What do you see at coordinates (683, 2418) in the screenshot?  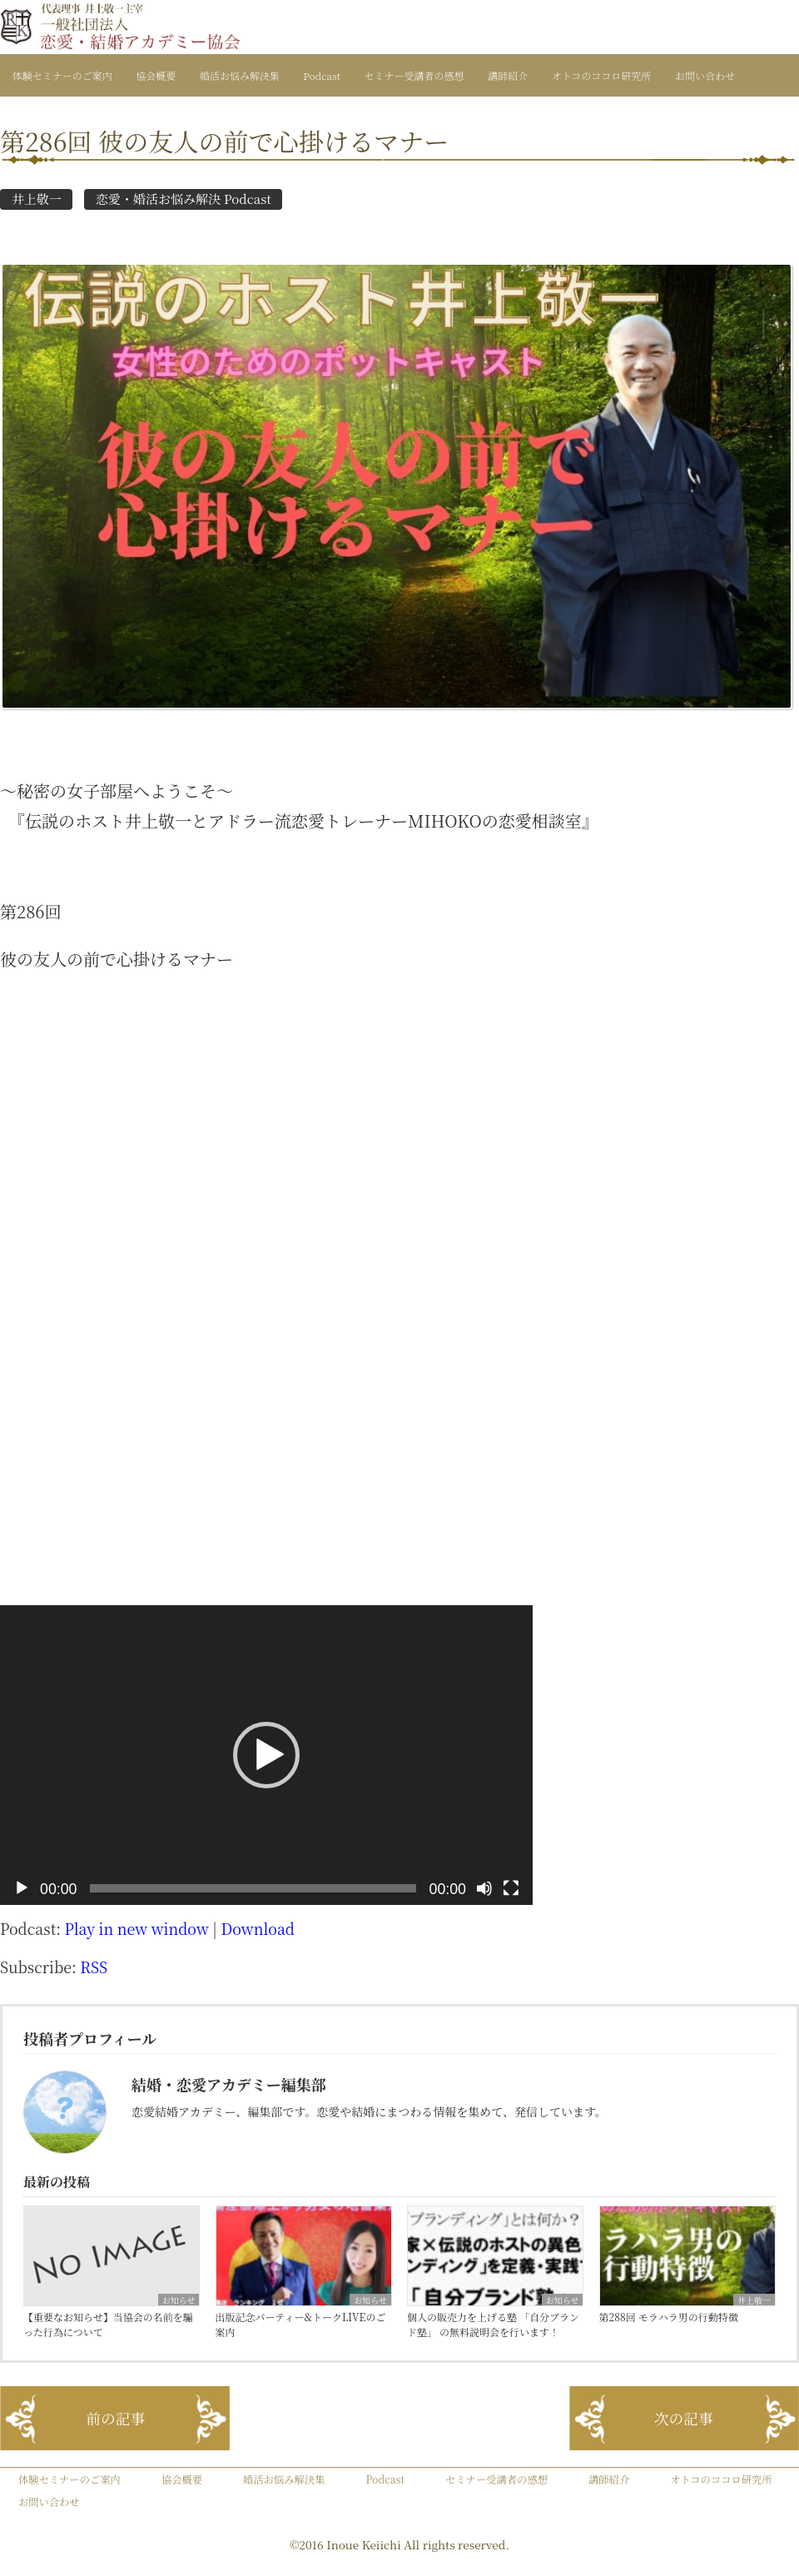 I see `次の記事` at bounding box center [683, 2418].